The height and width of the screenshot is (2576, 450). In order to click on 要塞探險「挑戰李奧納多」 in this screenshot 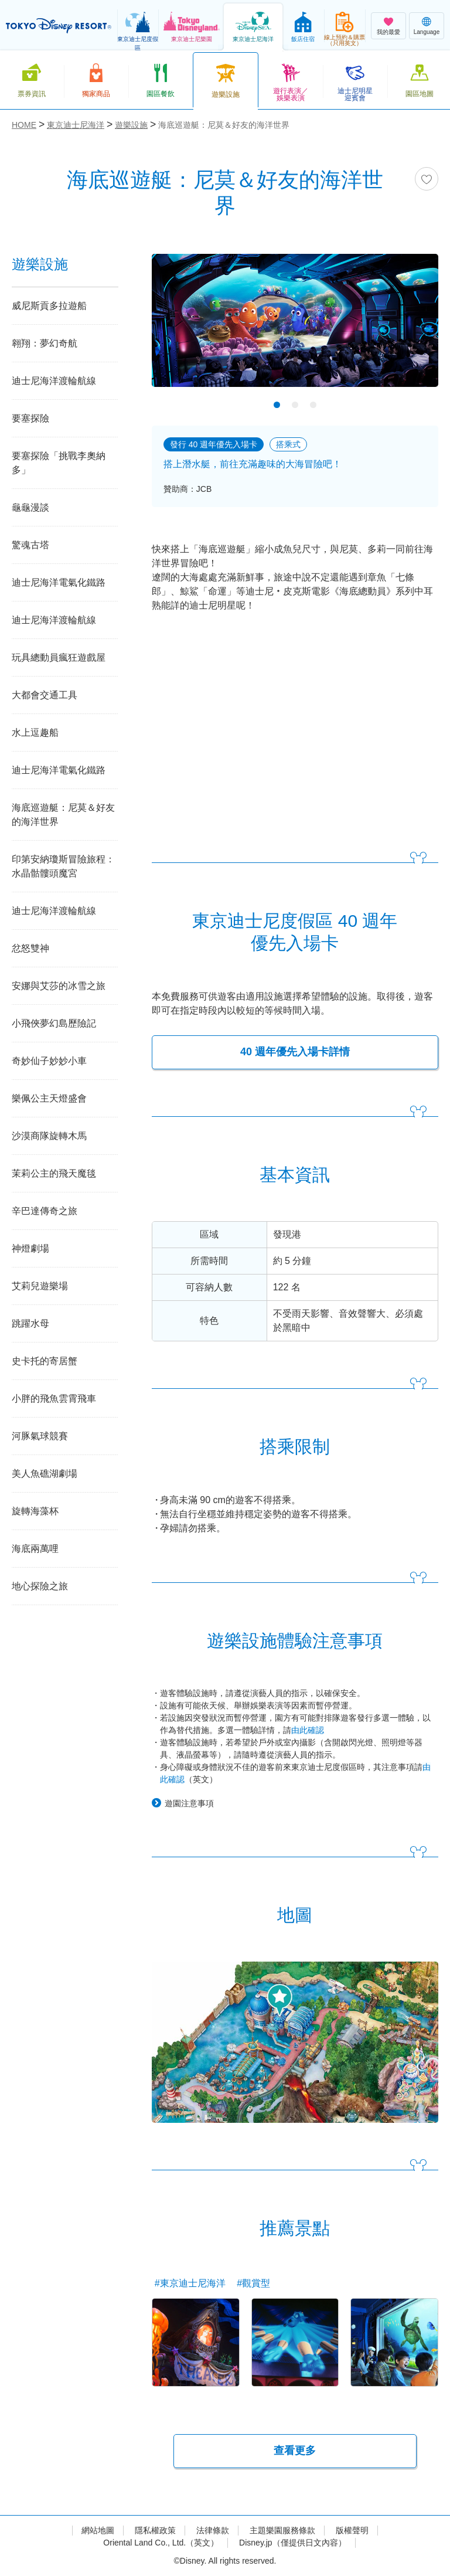, I will do `click(58, 463)`.